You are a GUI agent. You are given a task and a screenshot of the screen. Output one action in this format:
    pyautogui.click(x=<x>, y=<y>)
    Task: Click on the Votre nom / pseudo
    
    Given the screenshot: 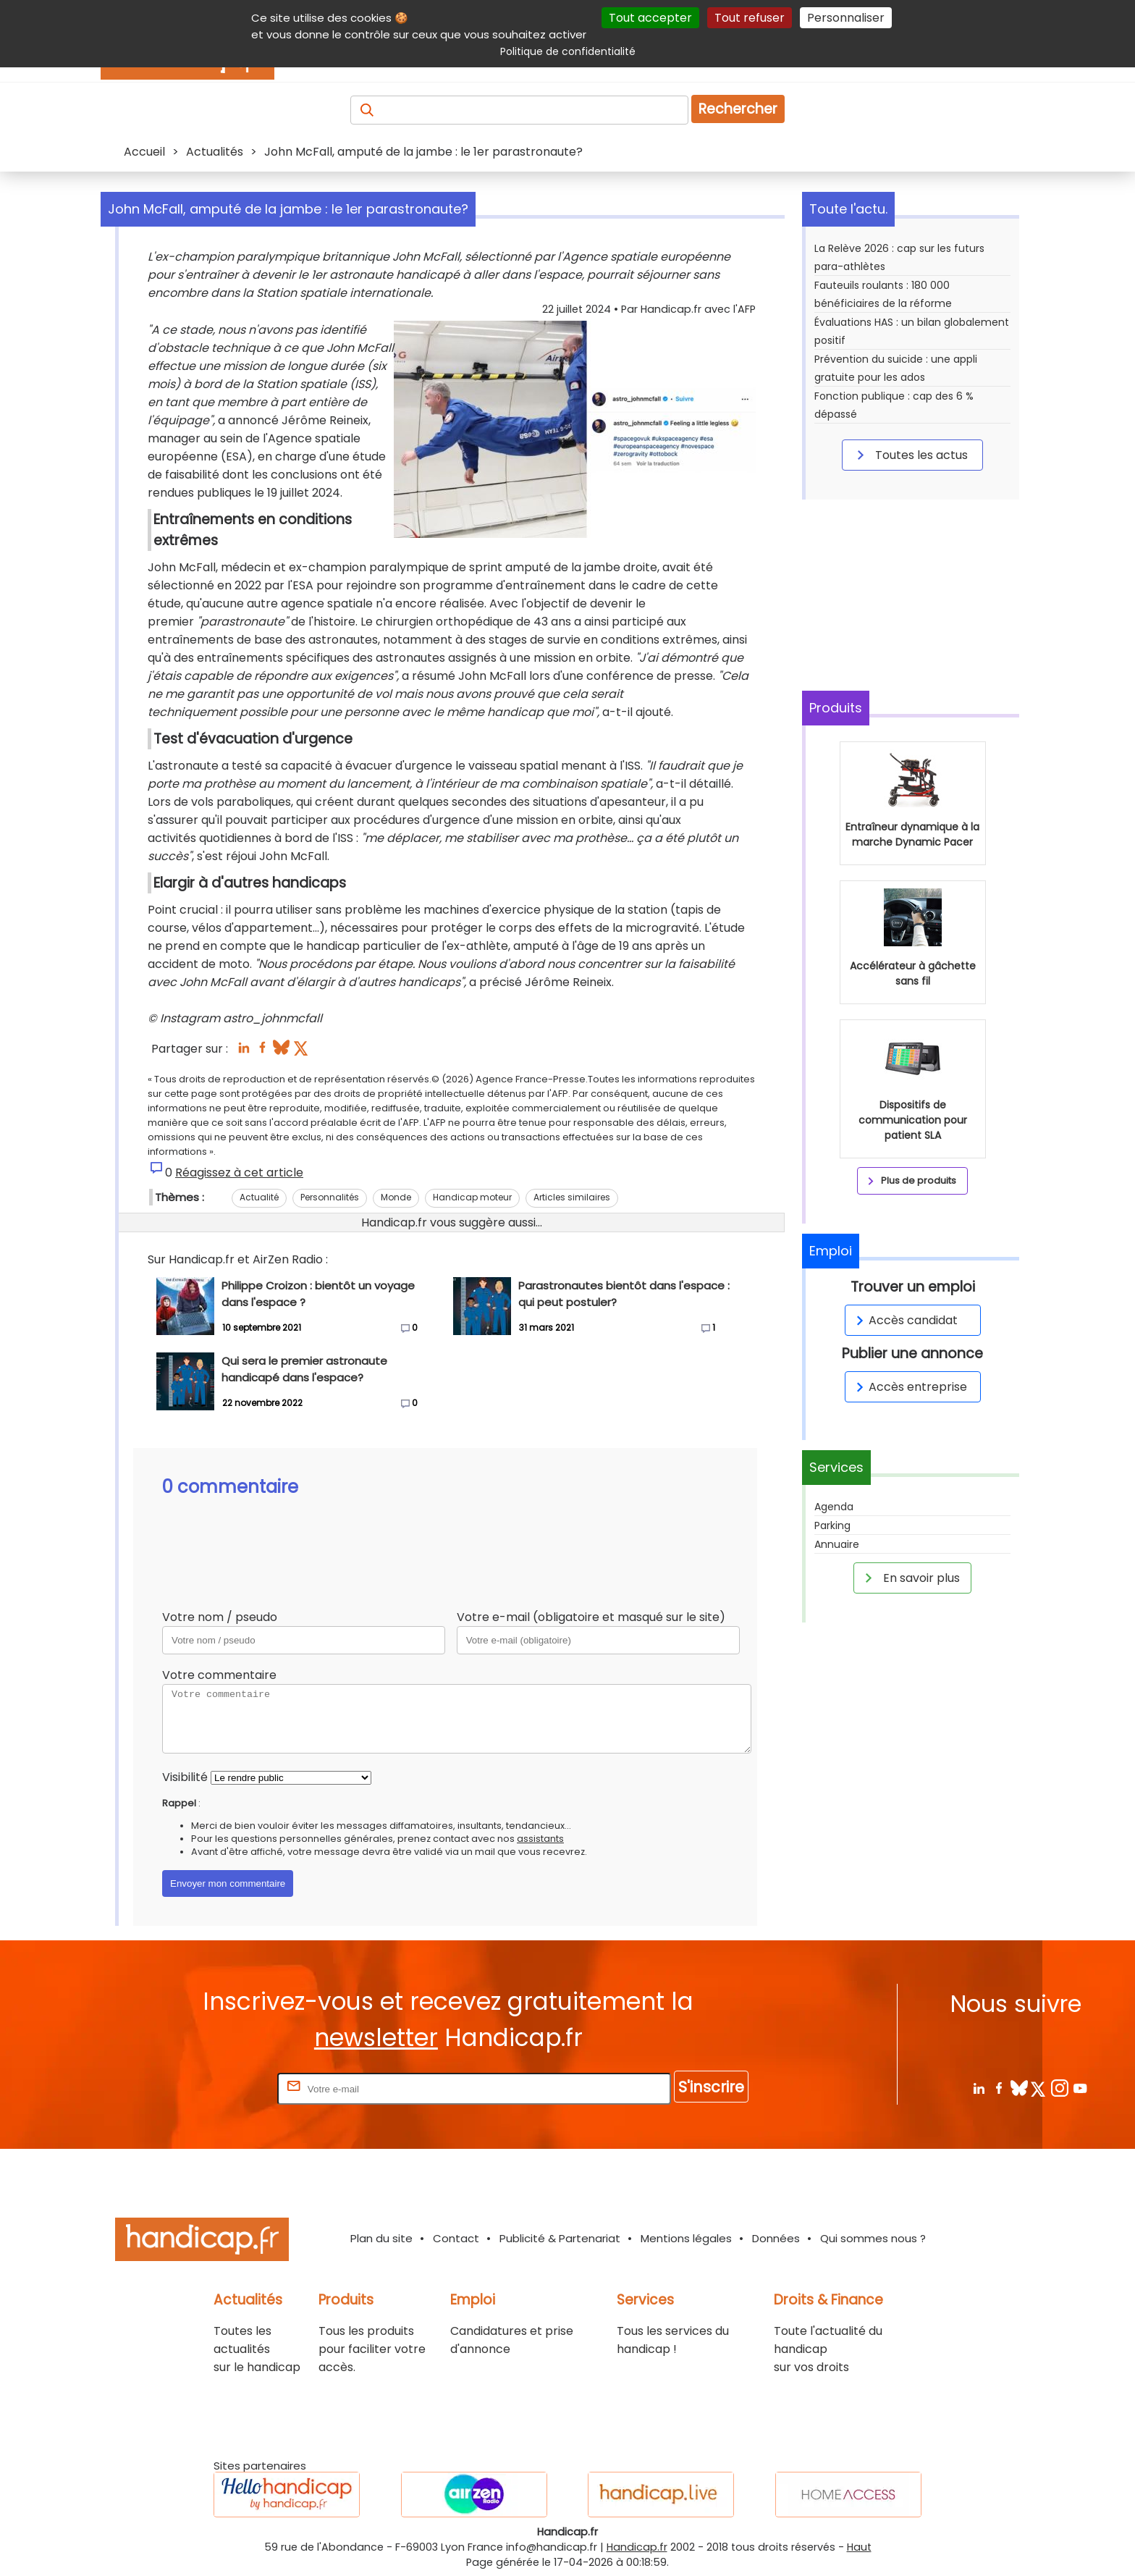 What is the action you would take?
    pyautogui.click(x=219, y=1617)
    